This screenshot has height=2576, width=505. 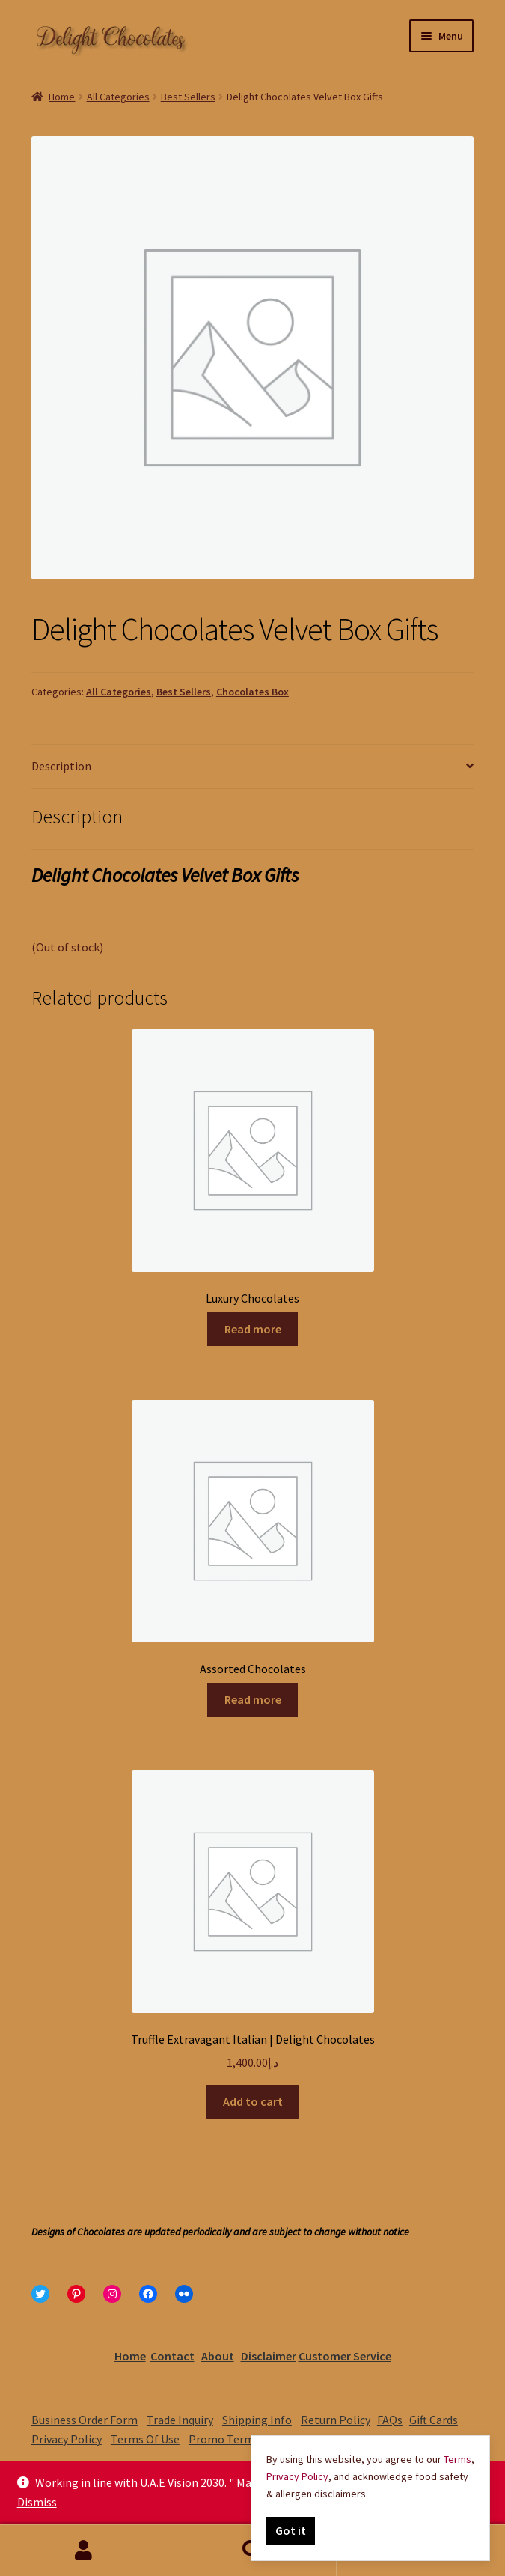 What do you see at coordinates (84, 2419) in the screenshot?
I see `Business Order Form` at bounding box center [84, 2419].